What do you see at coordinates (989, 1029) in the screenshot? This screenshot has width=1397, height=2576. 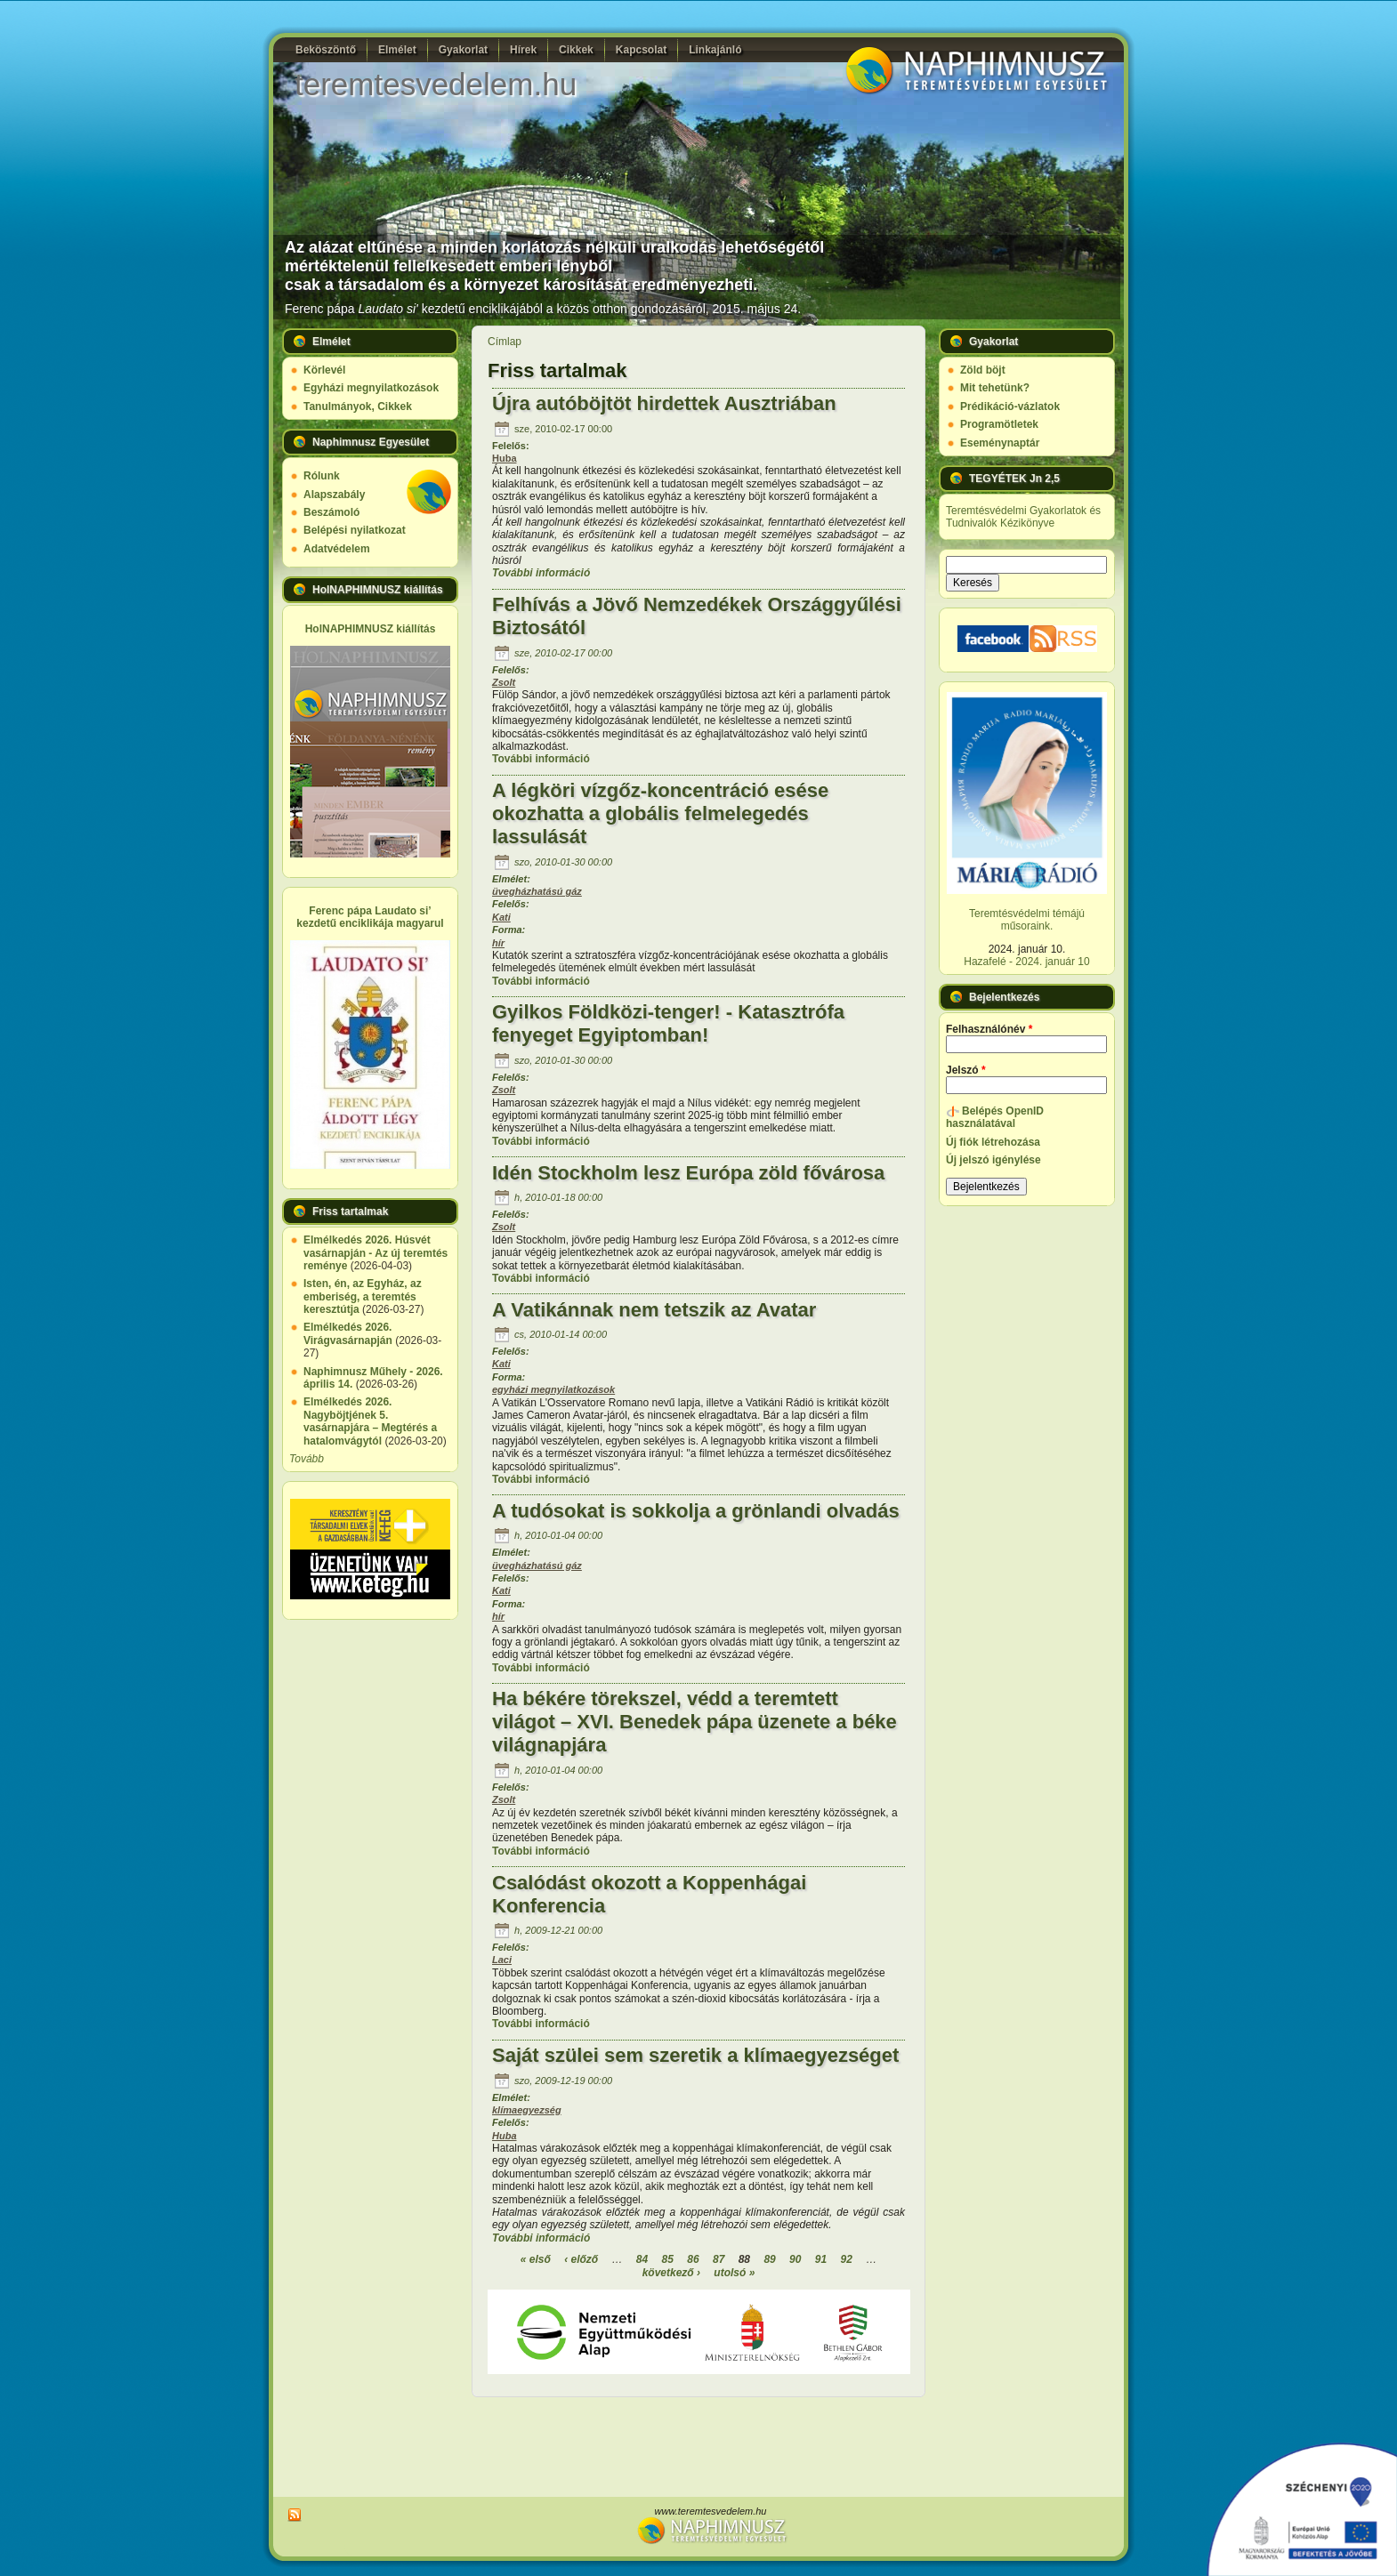 I see `Felhasználónév` at bounding box center [989, 1029].